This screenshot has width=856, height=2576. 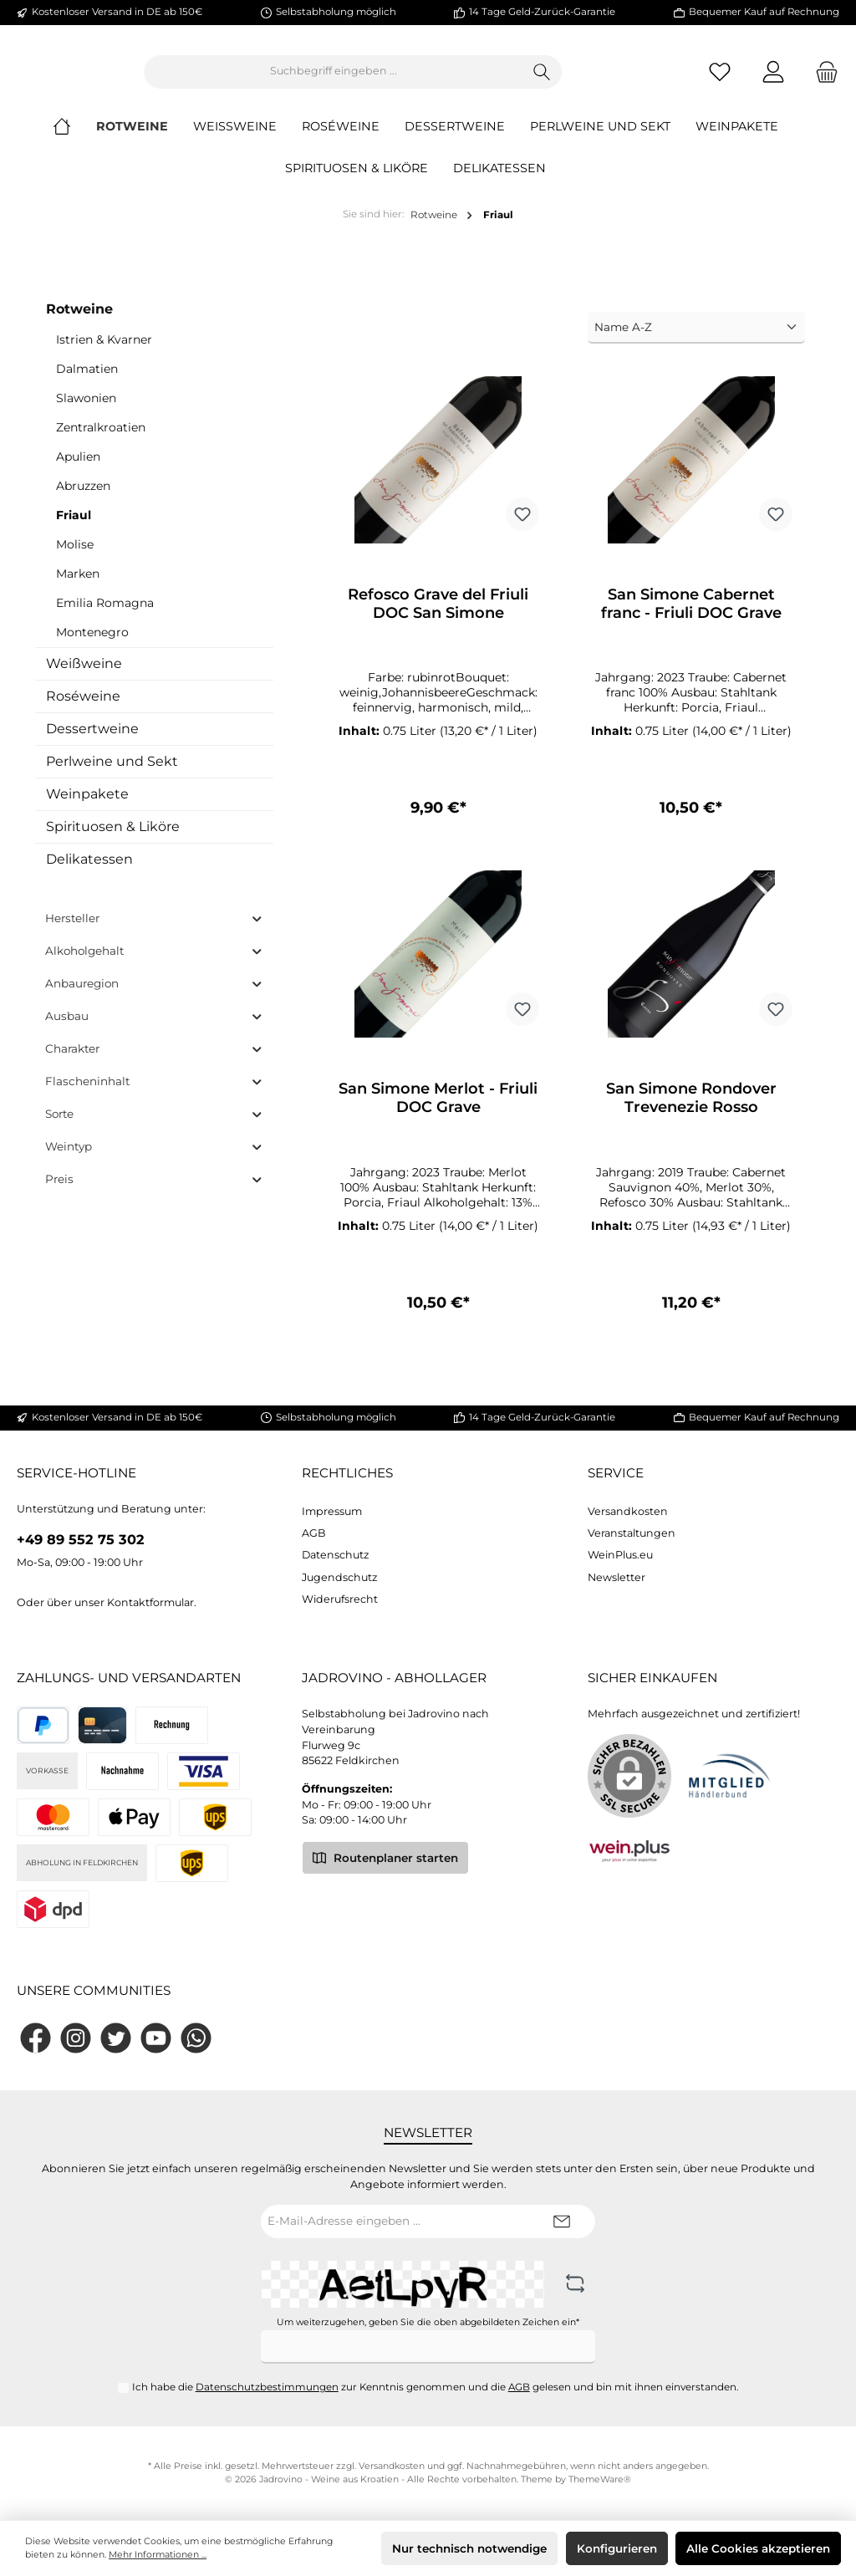 I want to click on Weinpakete, so click(x=87, y=807).